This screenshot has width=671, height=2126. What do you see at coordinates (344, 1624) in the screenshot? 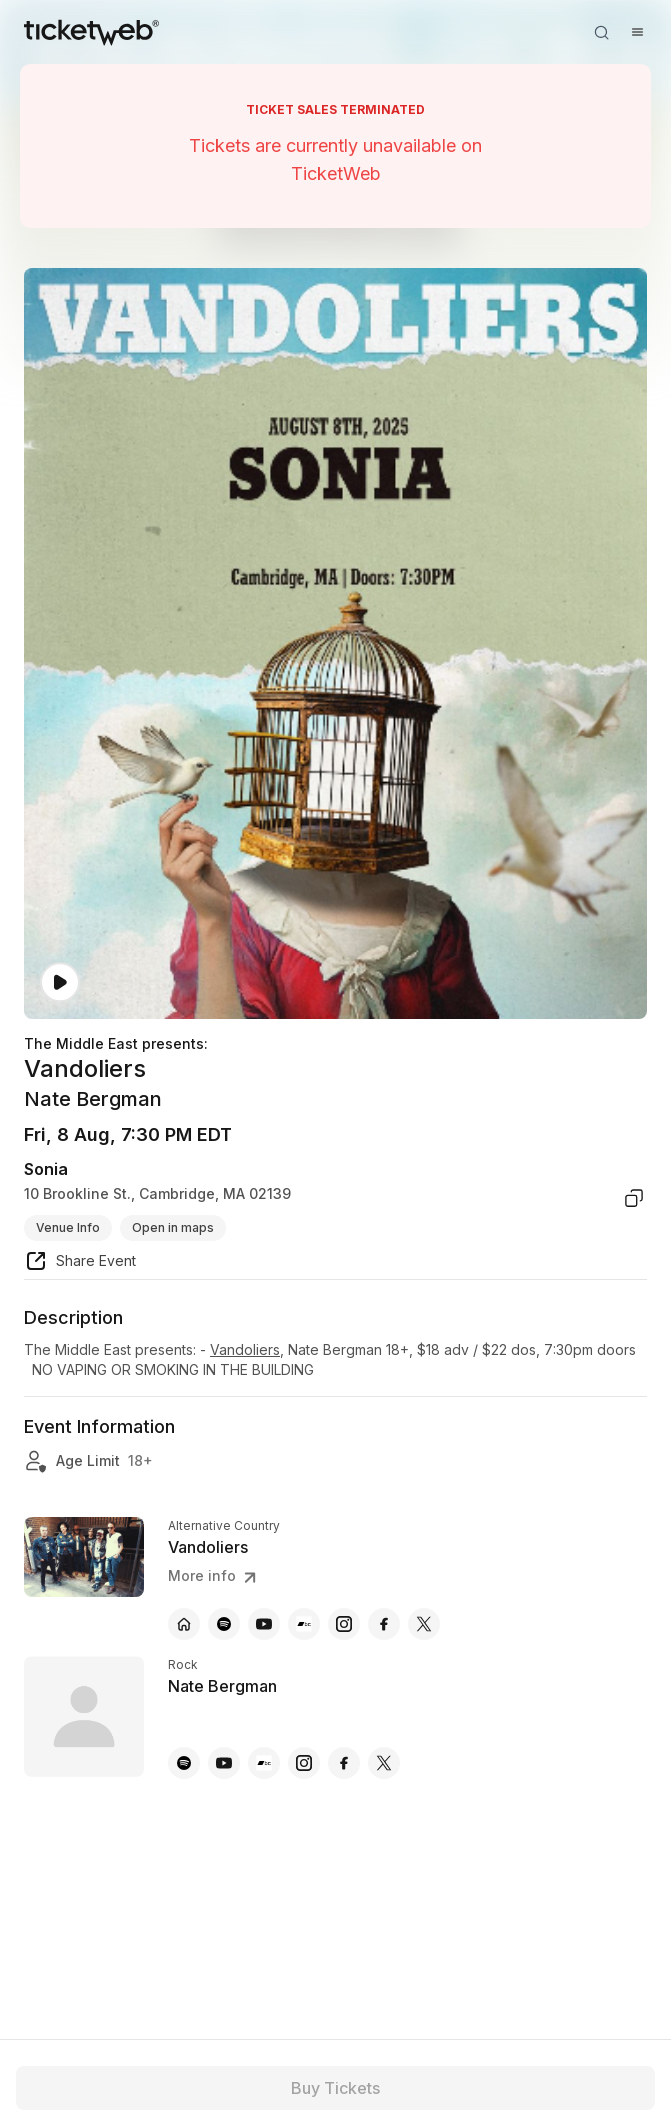
I see `[Vandoliers - instagram]` at bounding box center [344, 1624].